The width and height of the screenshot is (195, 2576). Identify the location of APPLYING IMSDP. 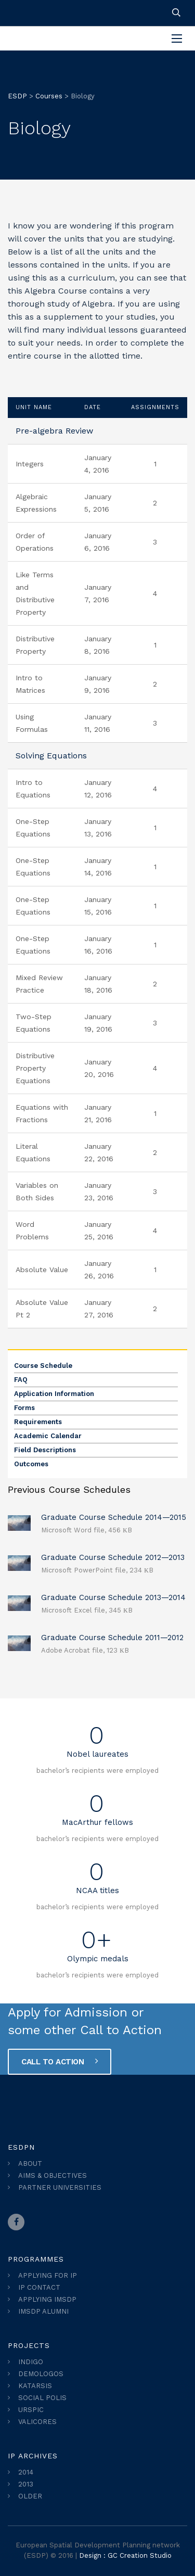
(47, 2299).